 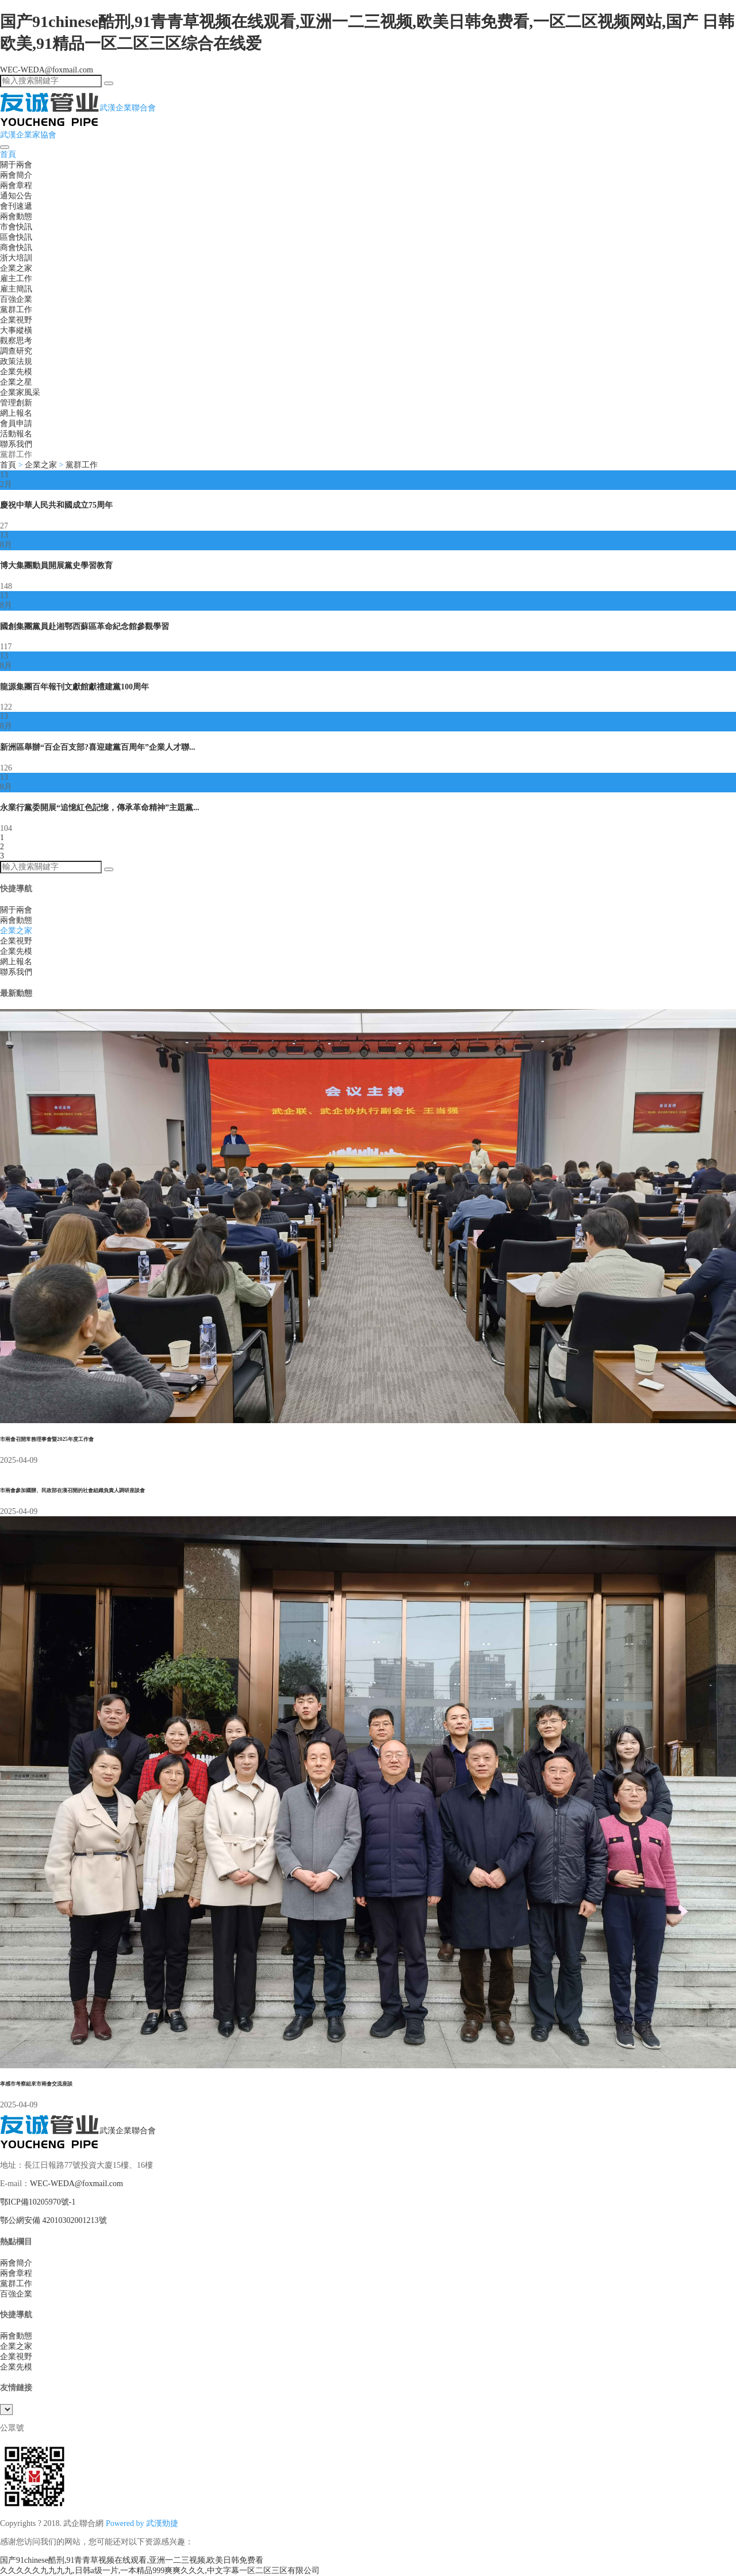 I want to click on 調查研究, so click(x=16, y=351).